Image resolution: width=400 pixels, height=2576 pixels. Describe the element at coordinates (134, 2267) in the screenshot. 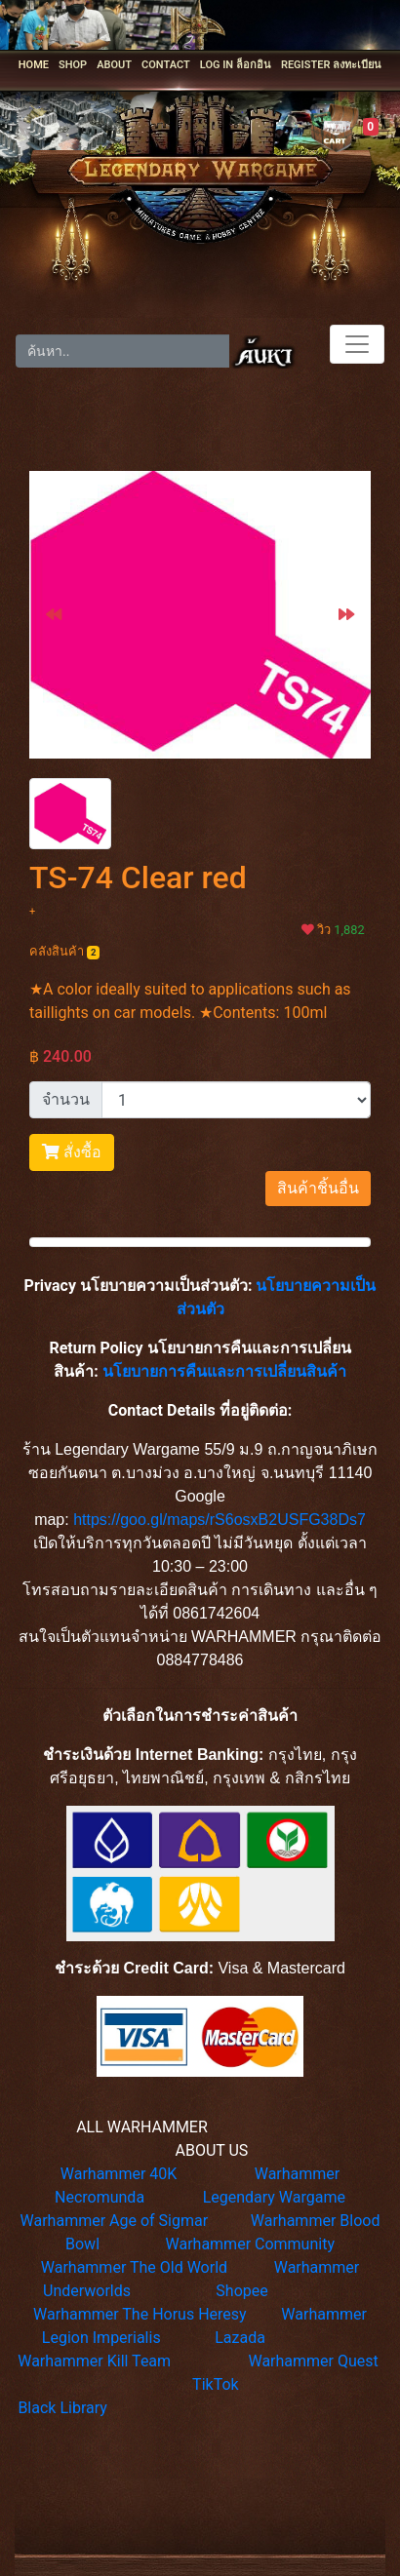

I see `Warhammer The Old World` at that location.